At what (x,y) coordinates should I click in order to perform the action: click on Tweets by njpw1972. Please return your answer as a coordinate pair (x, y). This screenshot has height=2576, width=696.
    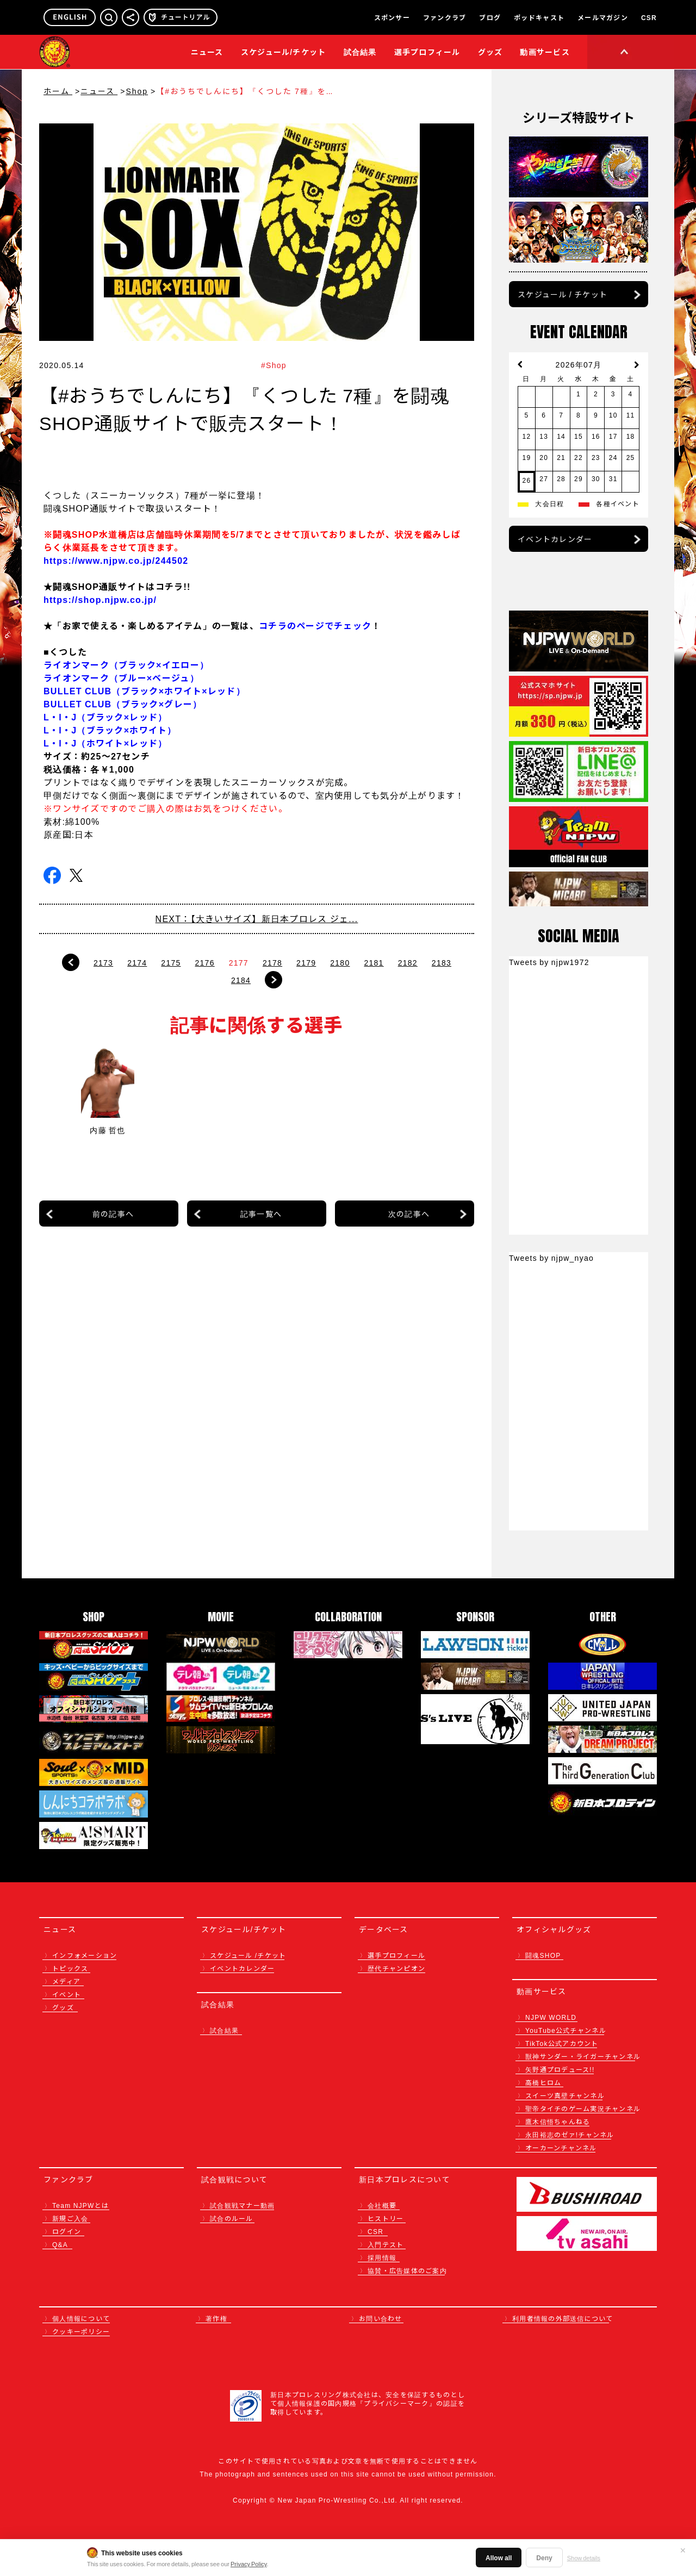
    Looking at the image, I should click on (549, 961).